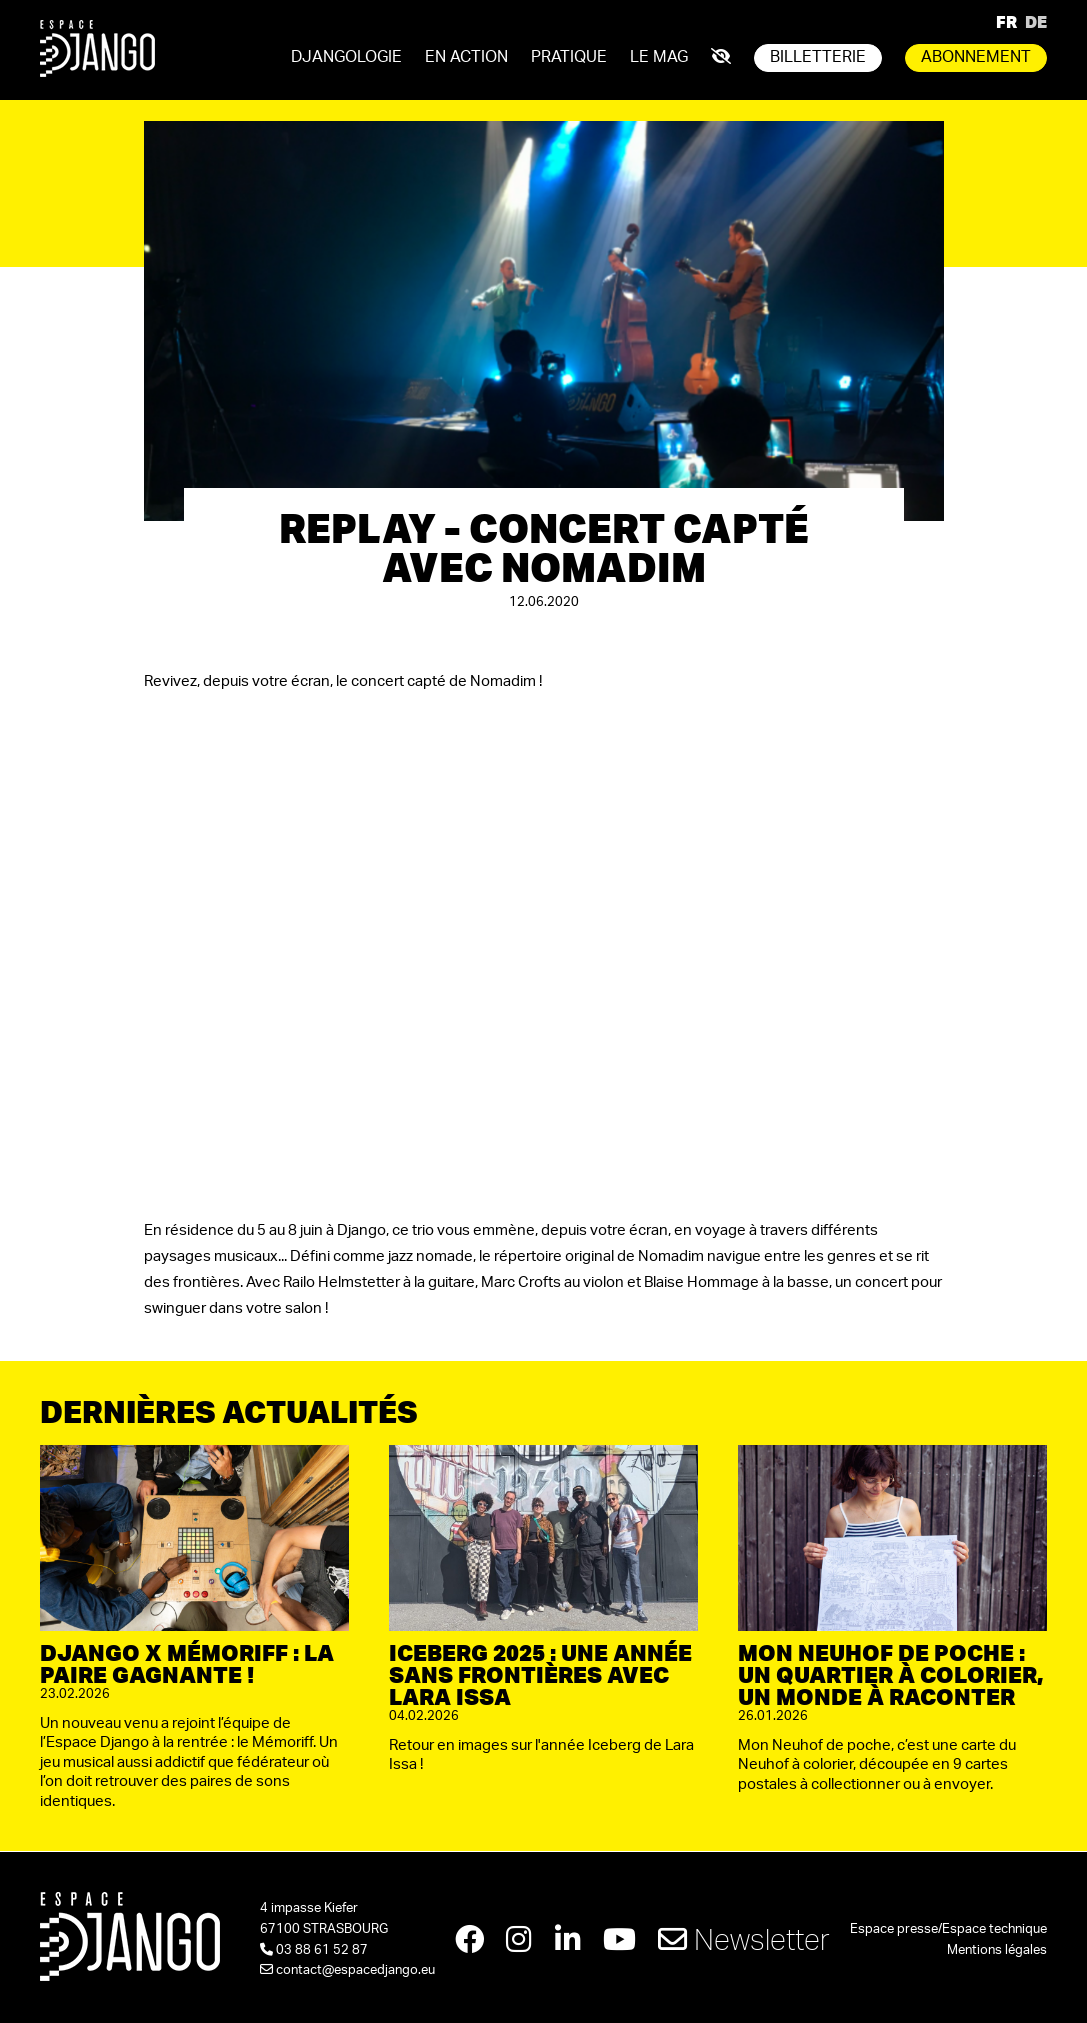  I want to click on Newsletter, so click(747, 1940).